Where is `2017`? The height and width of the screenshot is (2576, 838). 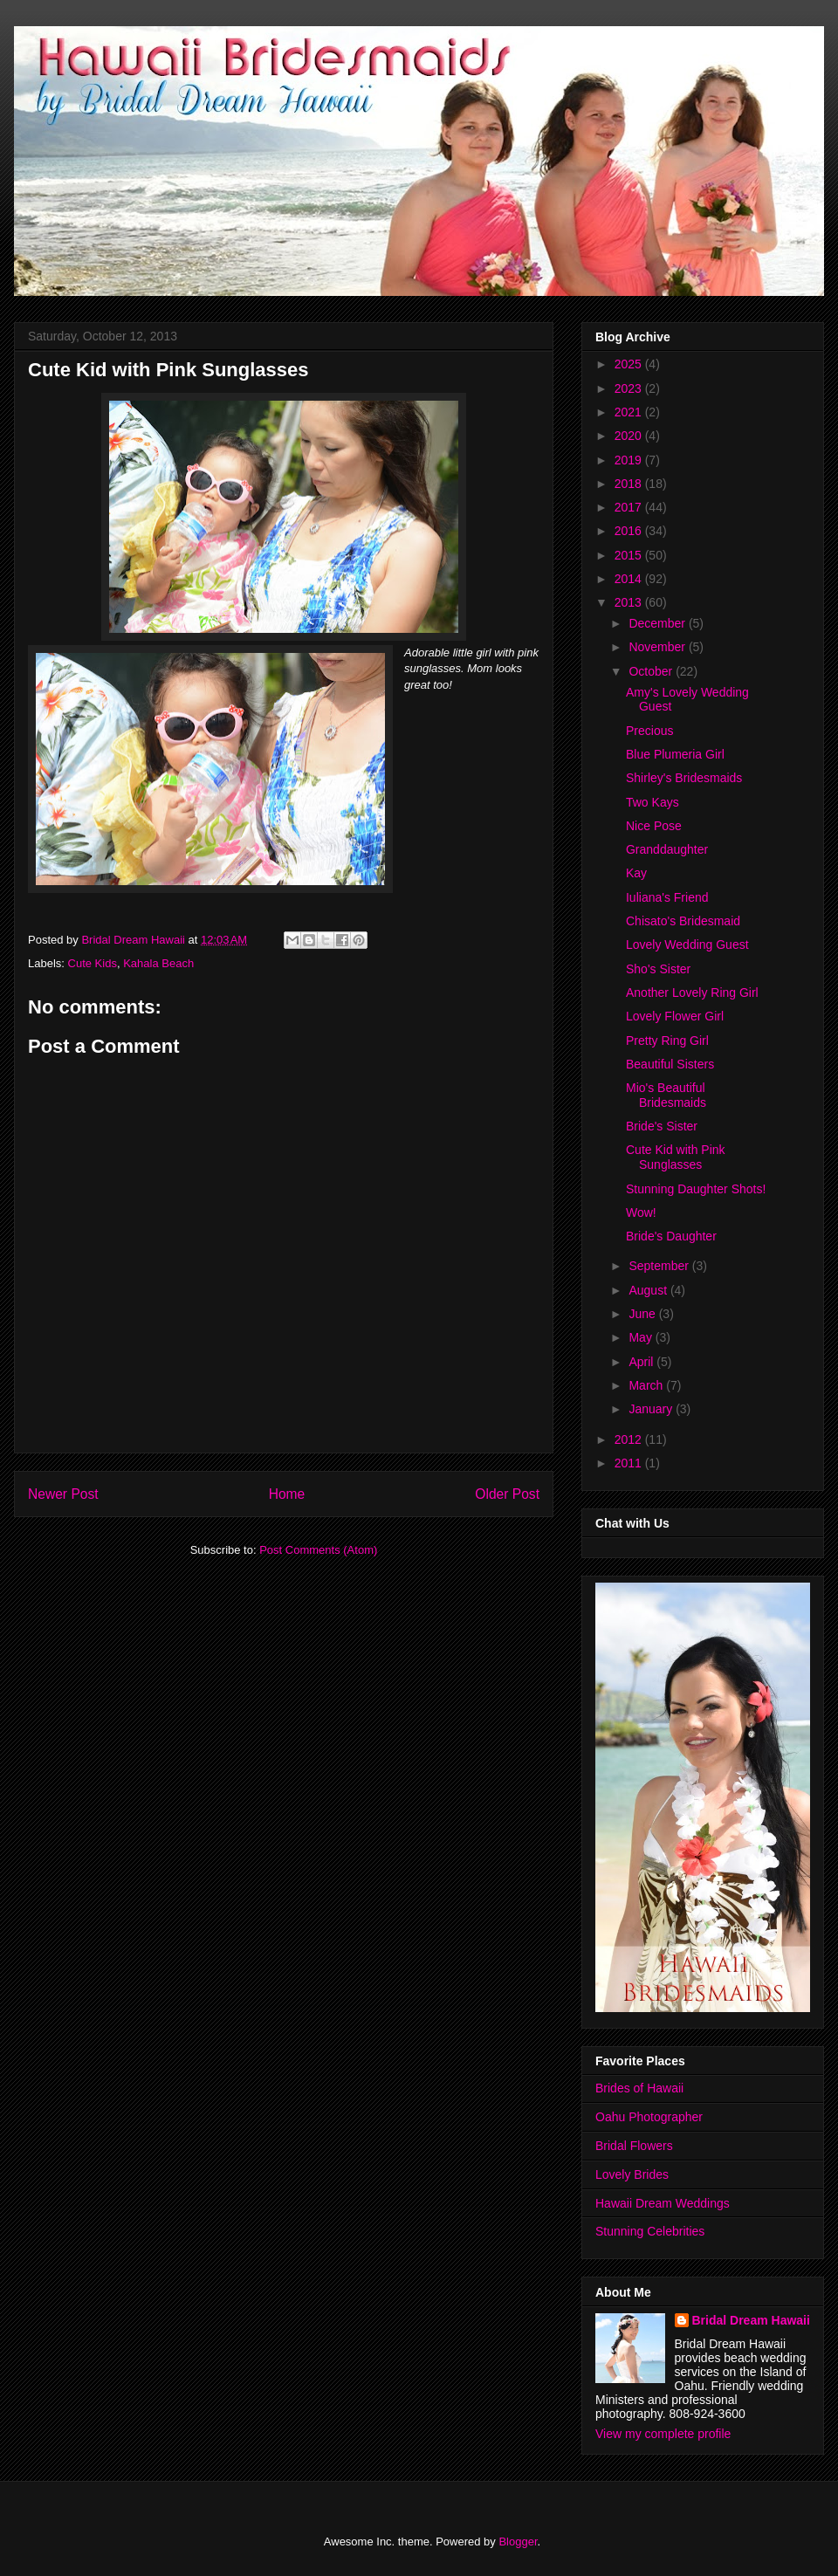 2017 is located at coordinates (630, 507).